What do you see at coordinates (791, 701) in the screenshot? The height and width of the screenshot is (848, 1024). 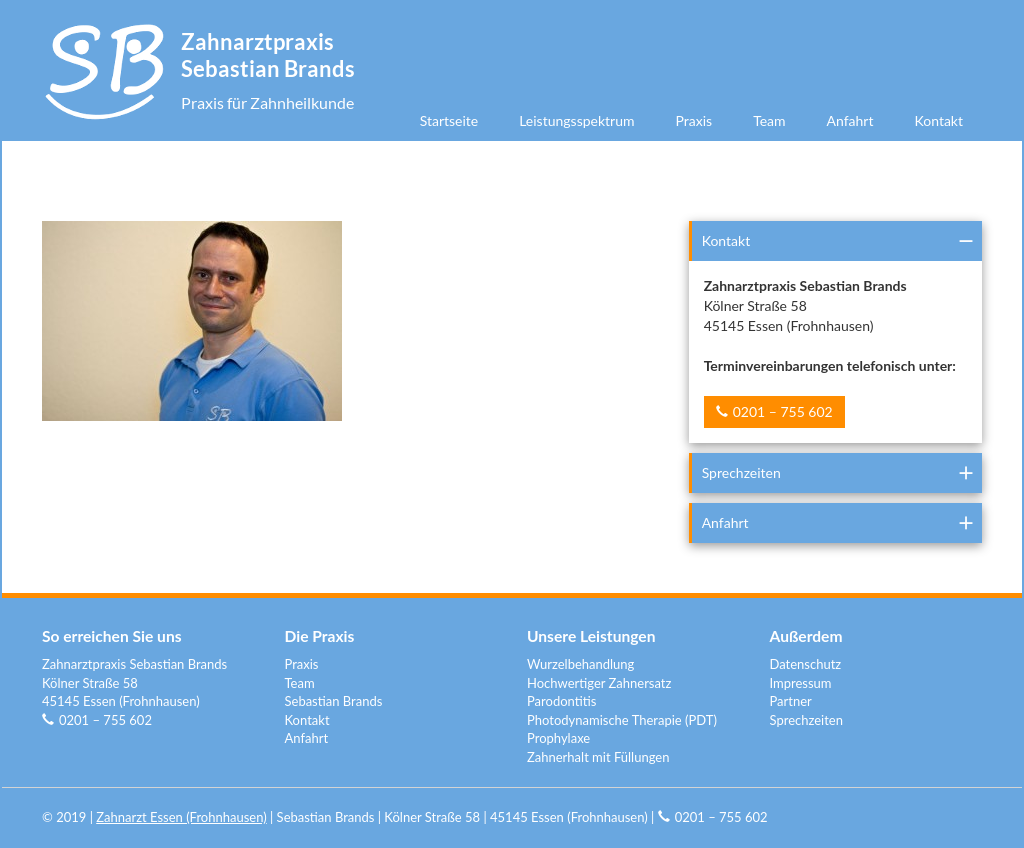 I see `Partner` at bounding box center [791, 701].